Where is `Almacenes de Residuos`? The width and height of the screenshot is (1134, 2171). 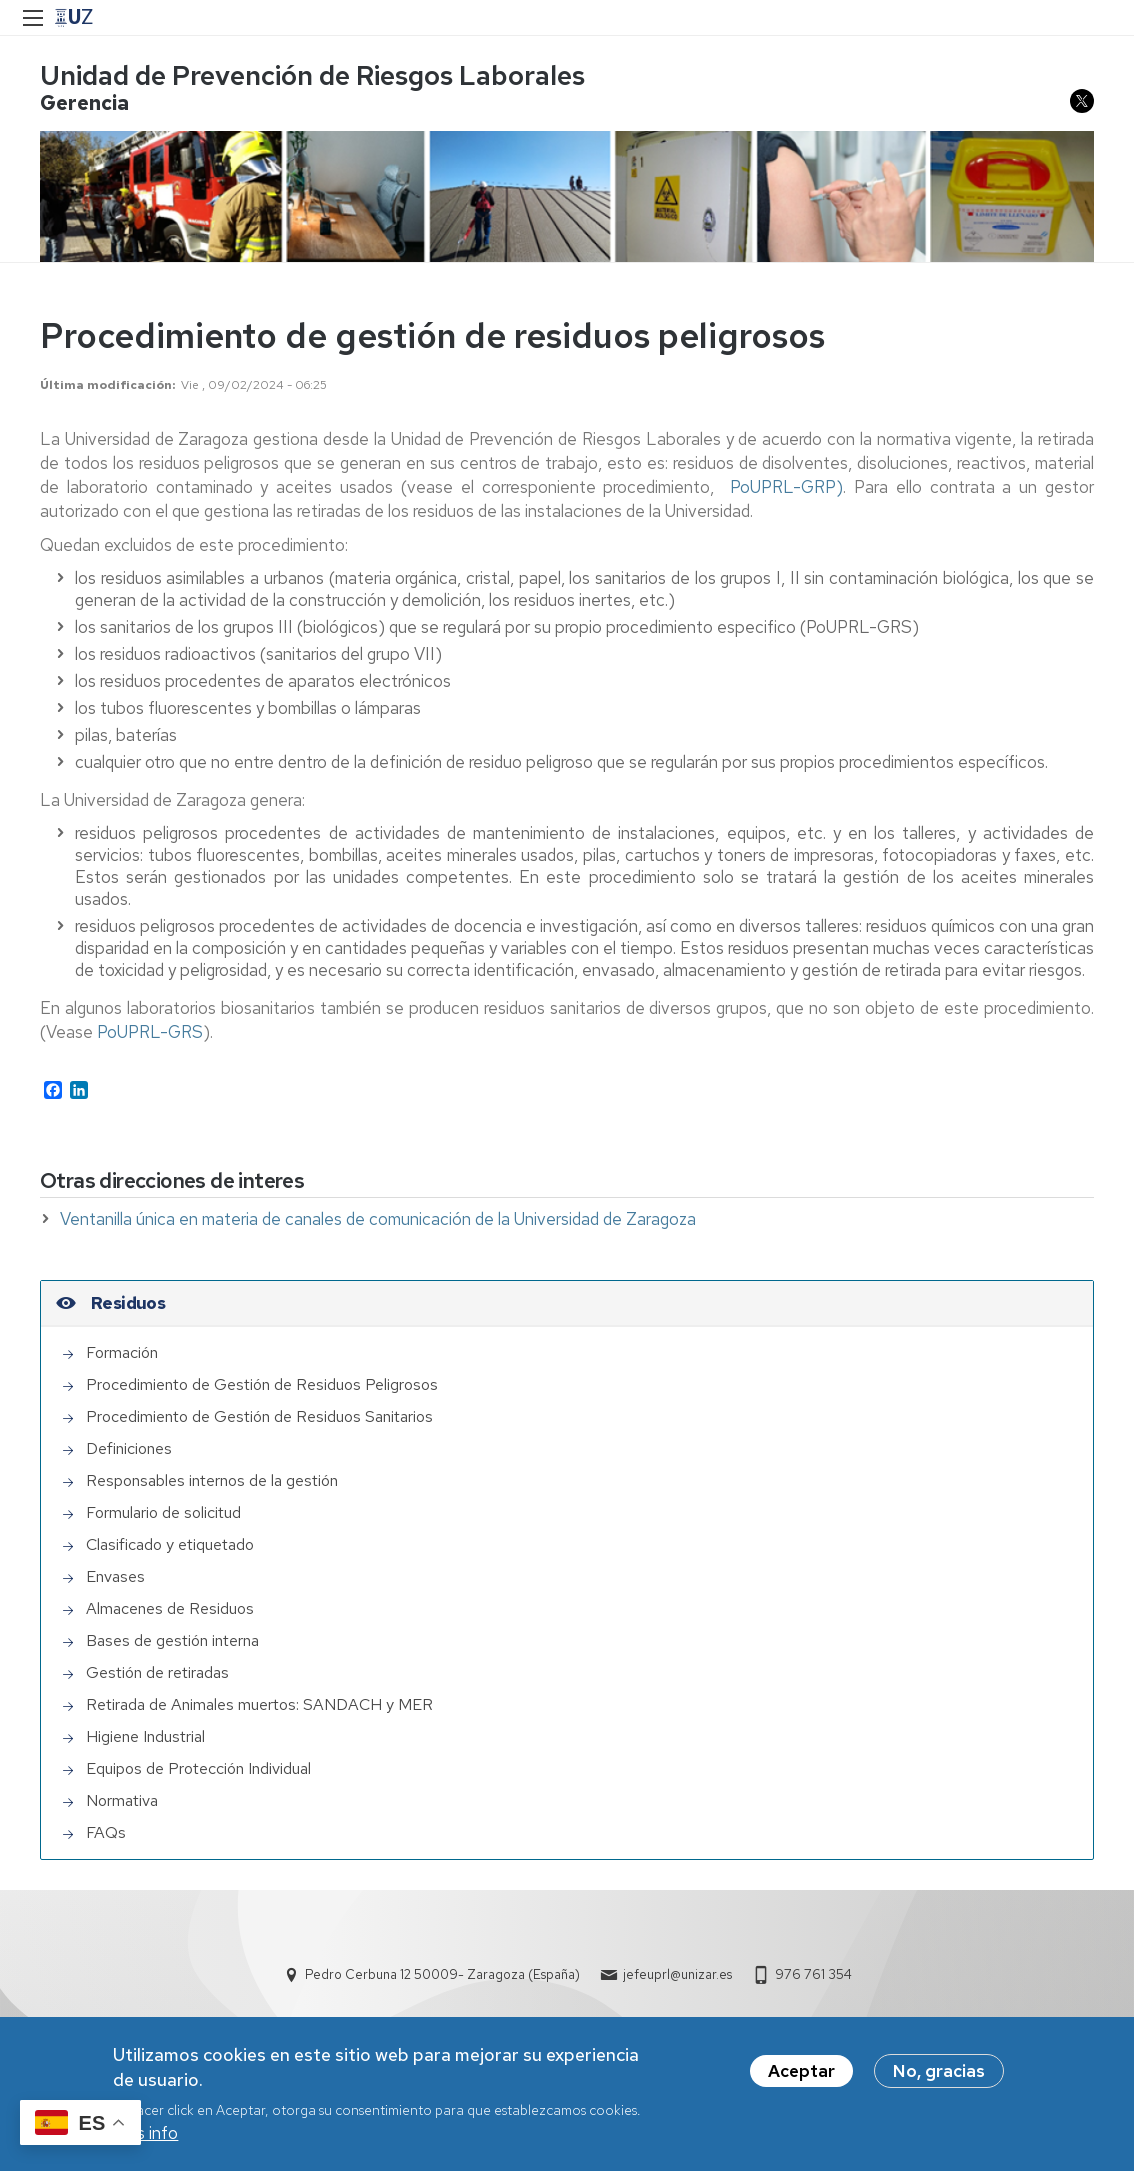 Almacenes de Residuos is located at coordinates (170, 1608).